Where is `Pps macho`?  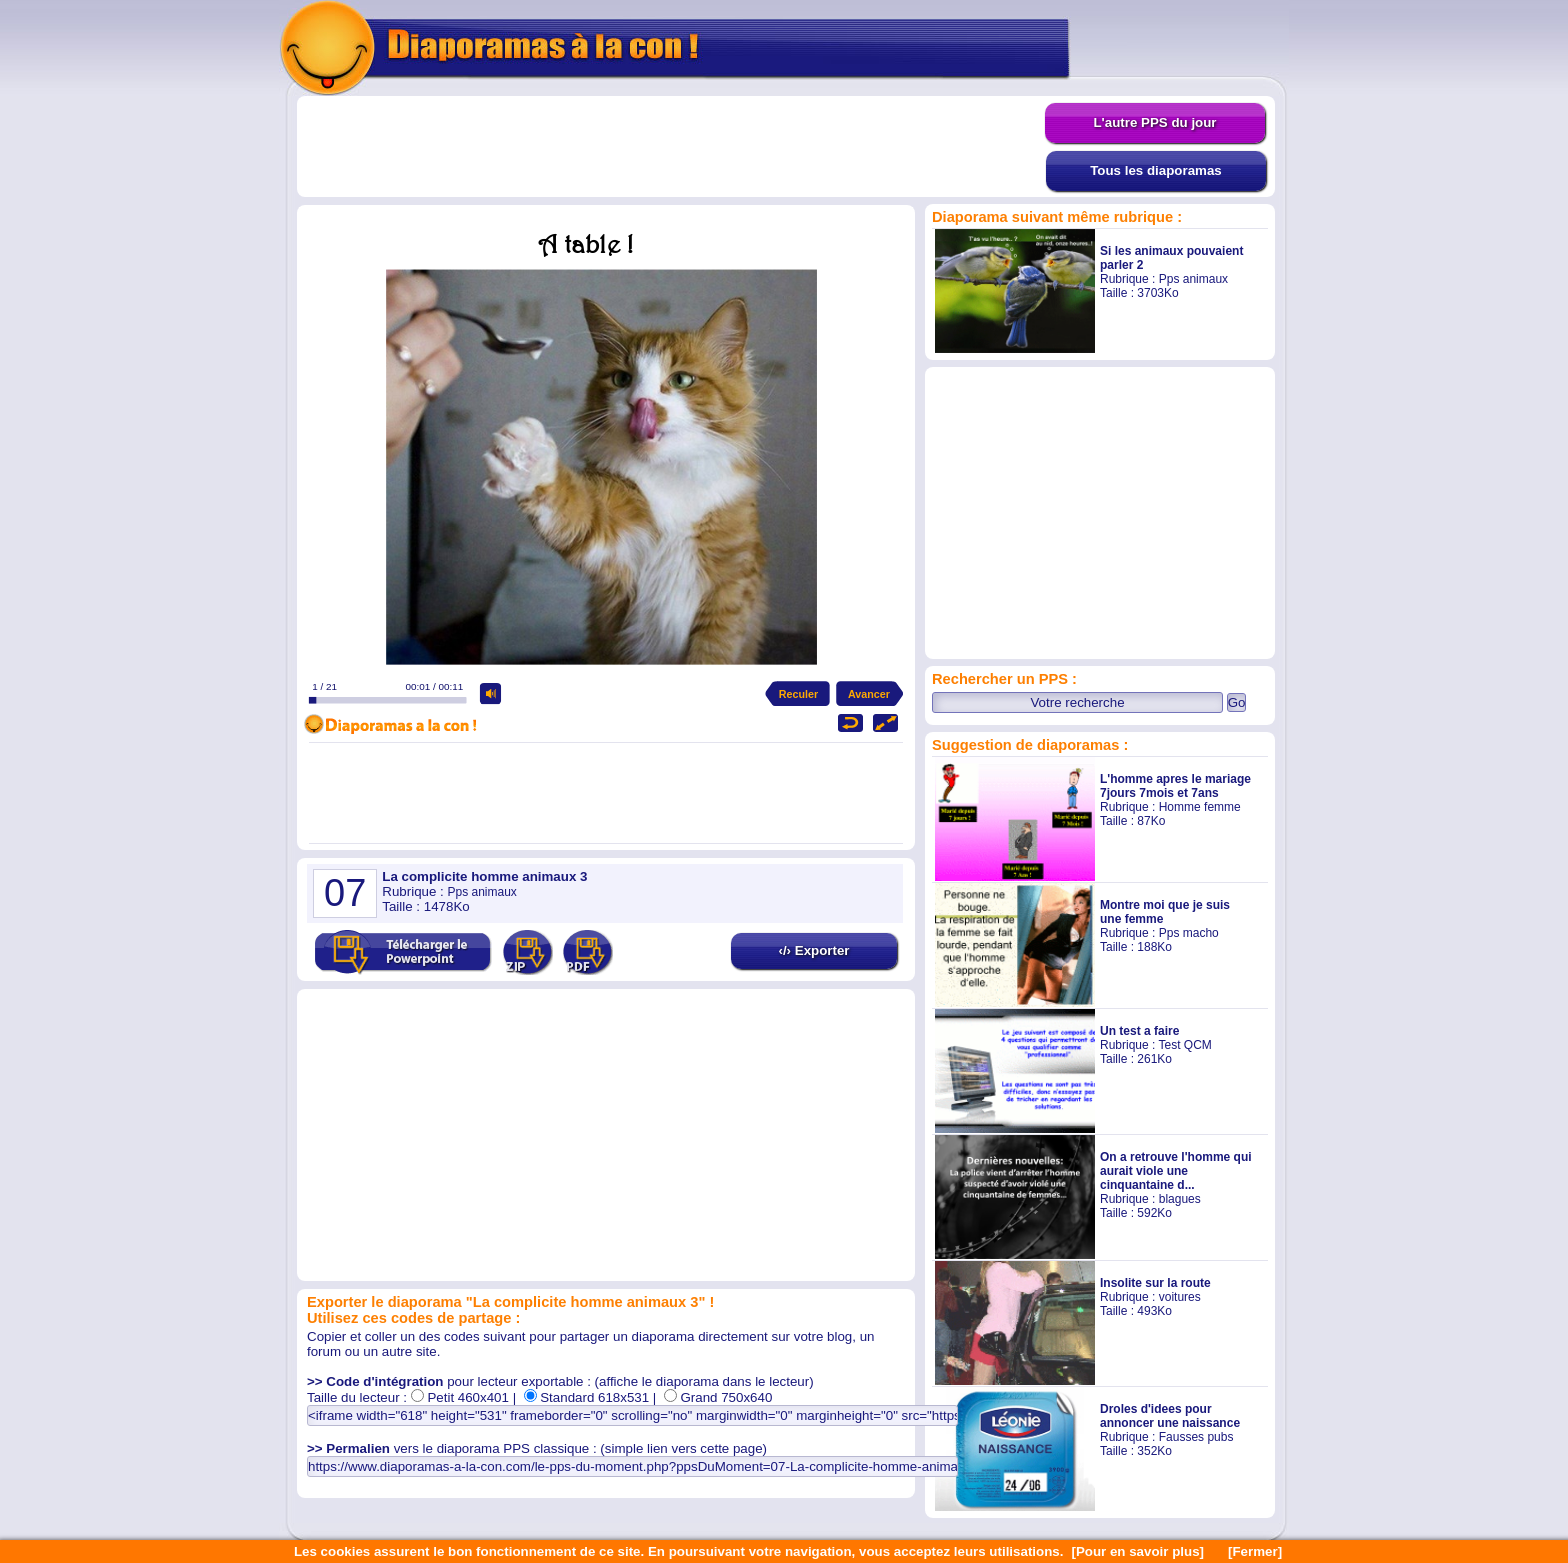 Pps macho is located at coordinates (1189, 933).